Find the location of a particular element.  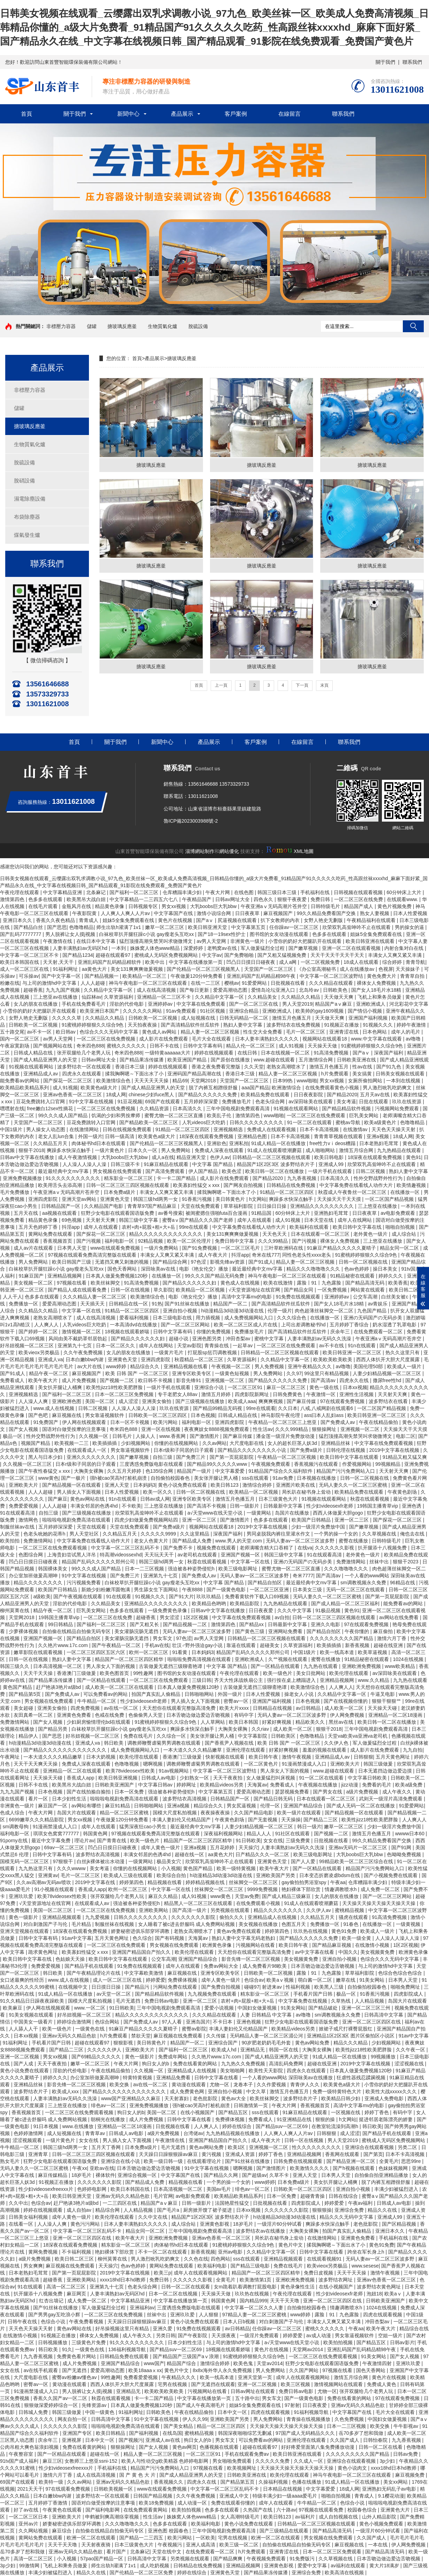

色多多在线观看 is located at coordinates (46, 899).